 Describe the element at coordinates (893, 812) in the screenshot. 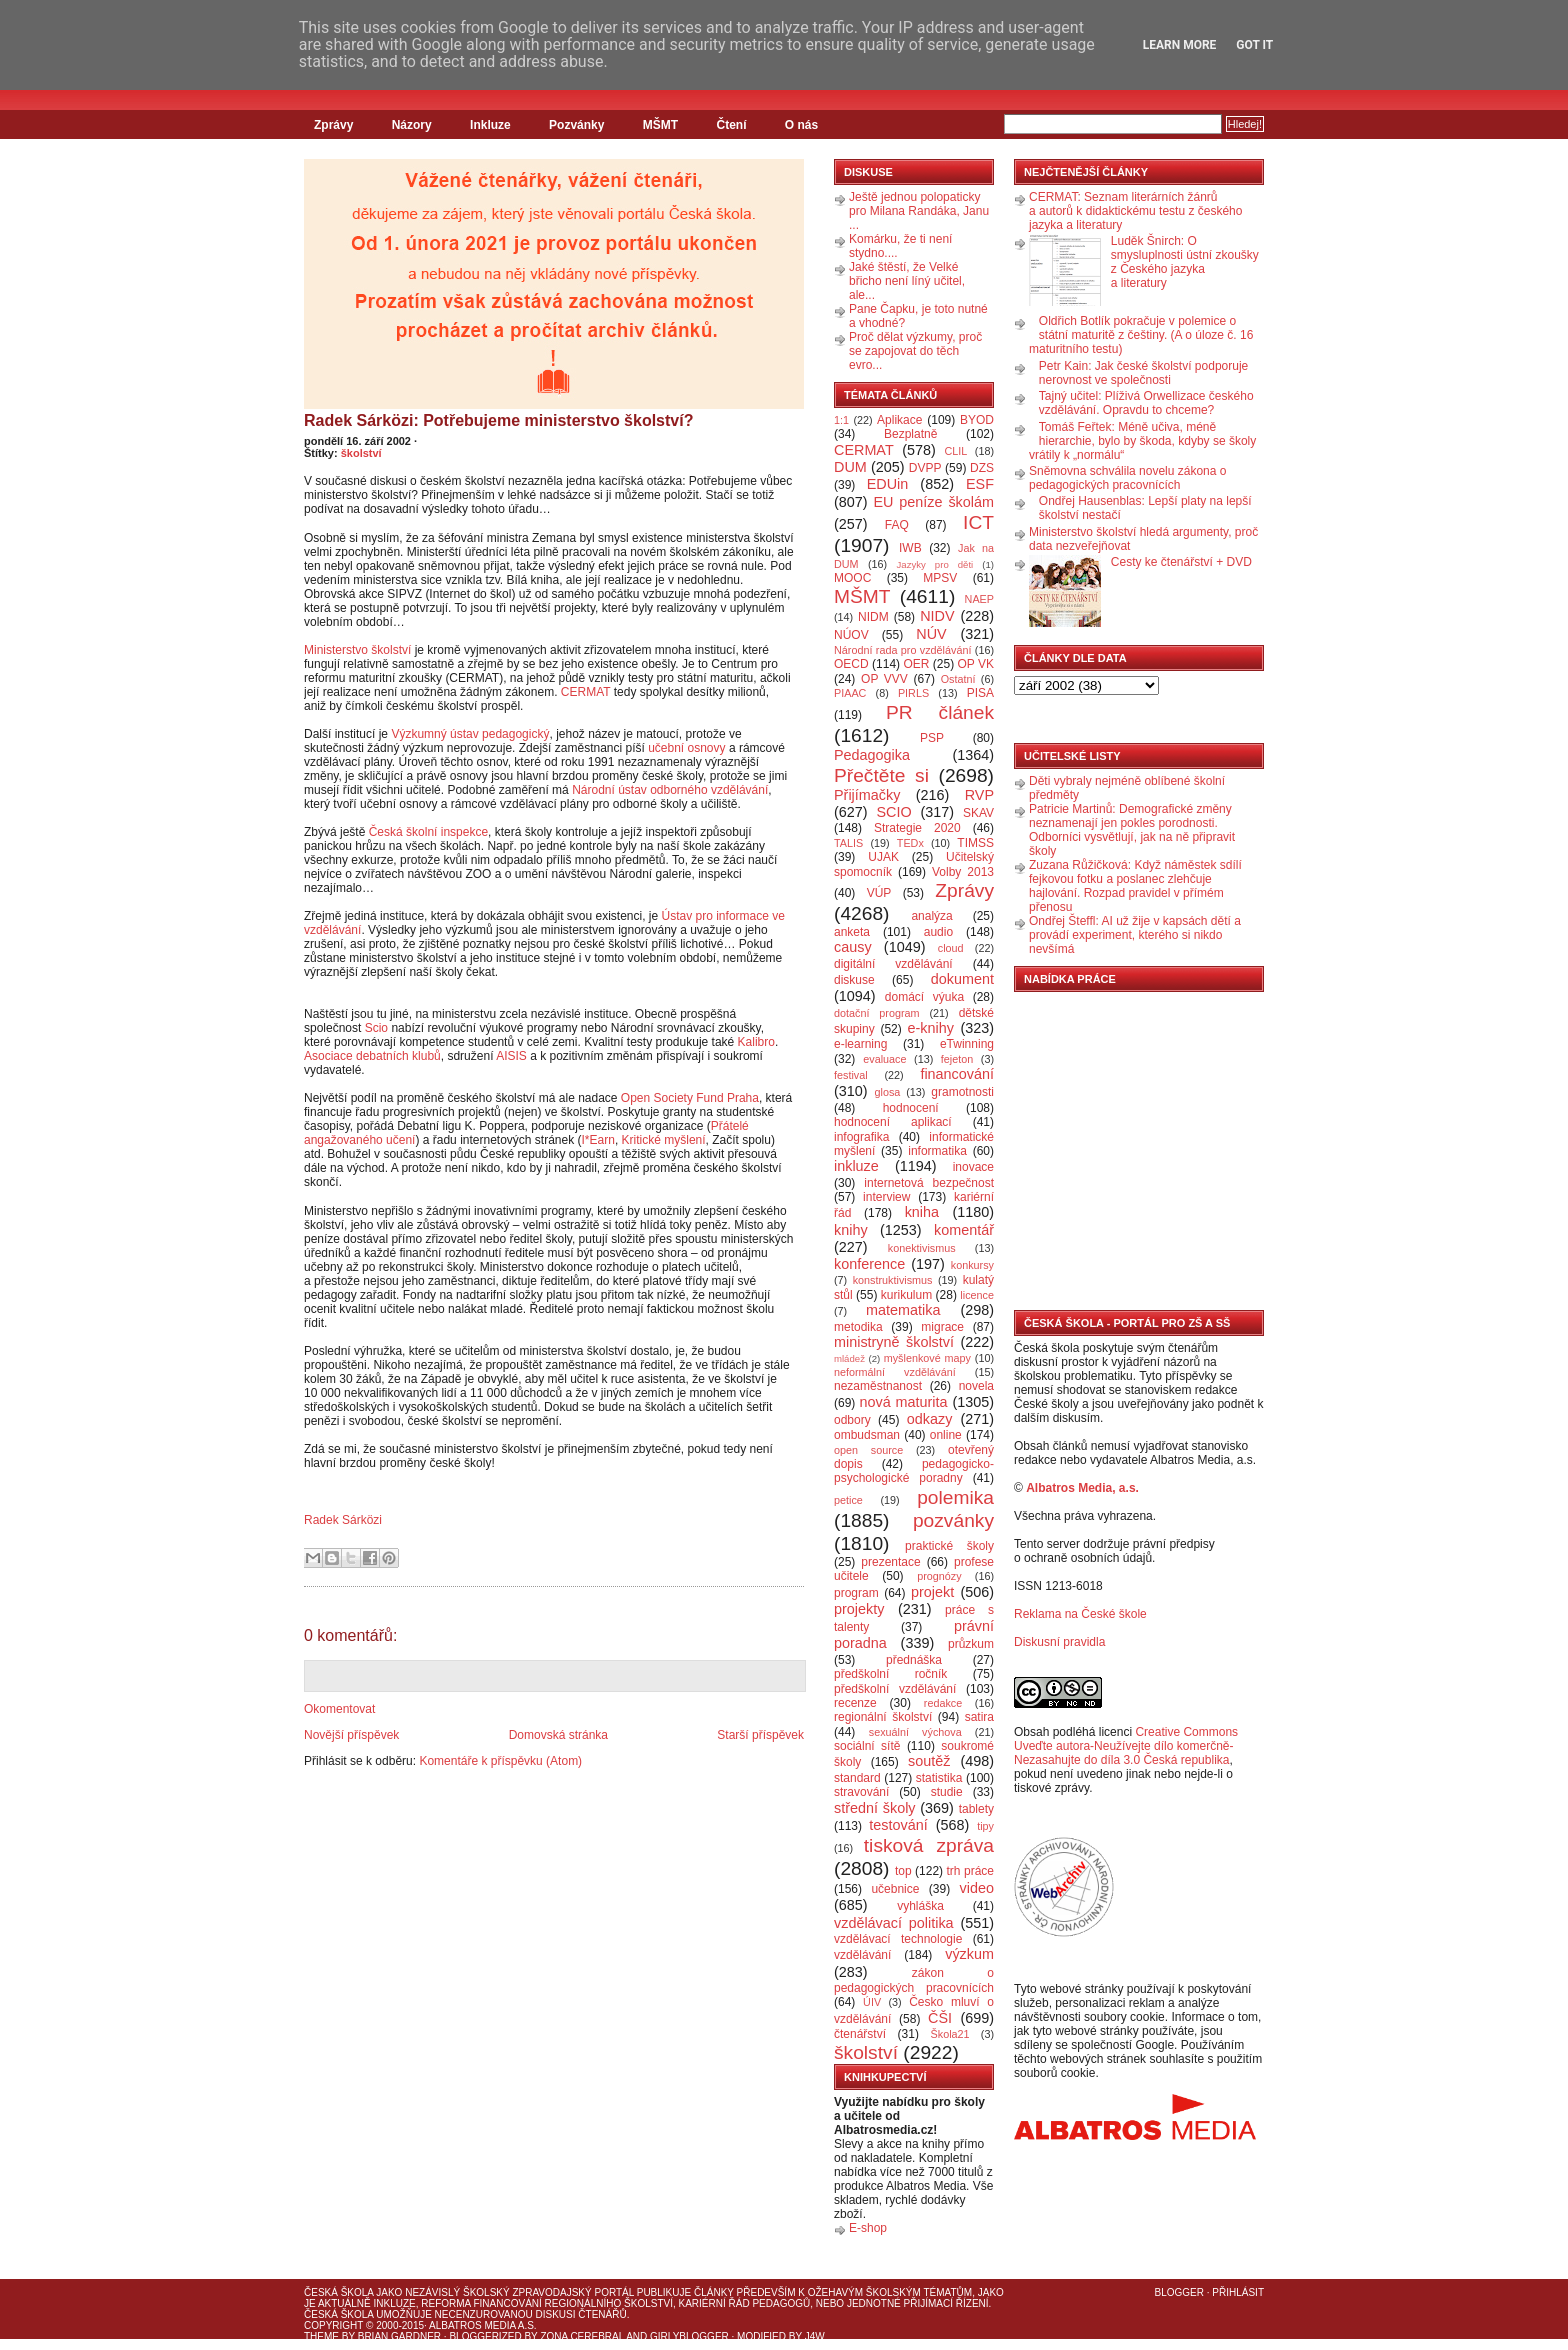

I see `SCIO` at that location.